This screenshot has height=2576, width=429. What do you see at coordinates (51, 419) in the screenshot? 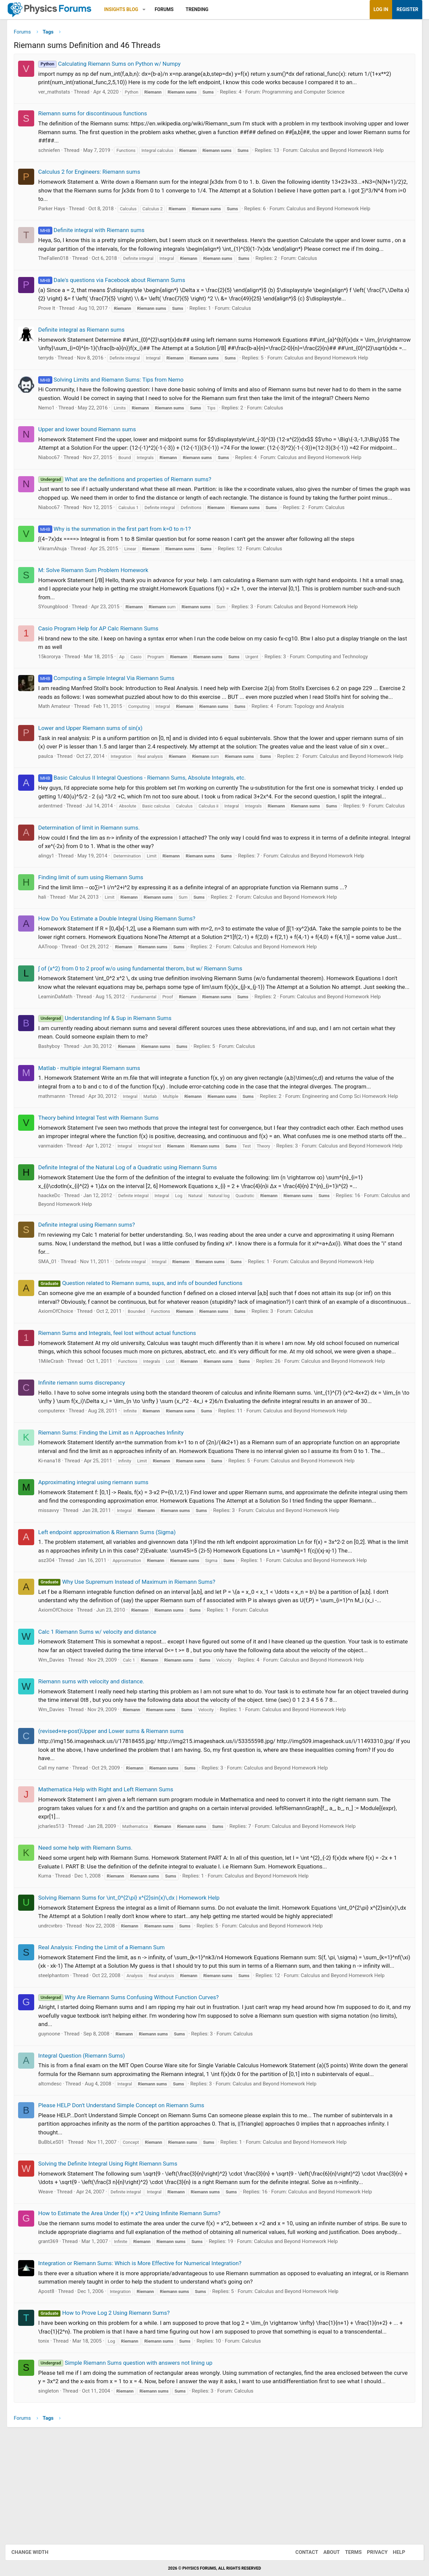
I see `Nemo1` at bounding box center [51, 419].